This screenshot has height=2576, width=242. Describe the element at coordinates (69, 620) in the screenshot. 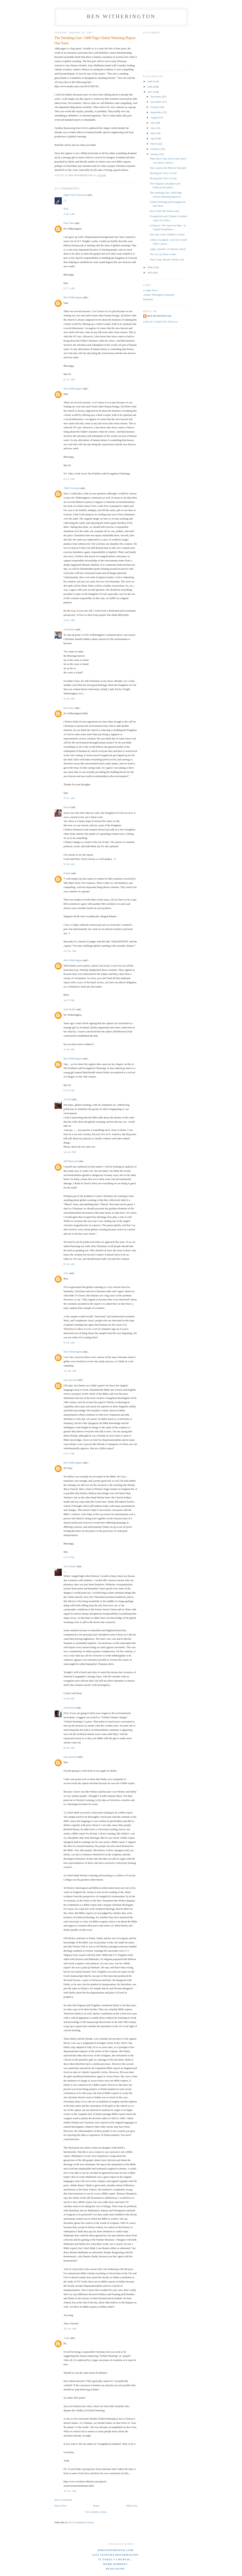

I see `9:04 AM` at that location.